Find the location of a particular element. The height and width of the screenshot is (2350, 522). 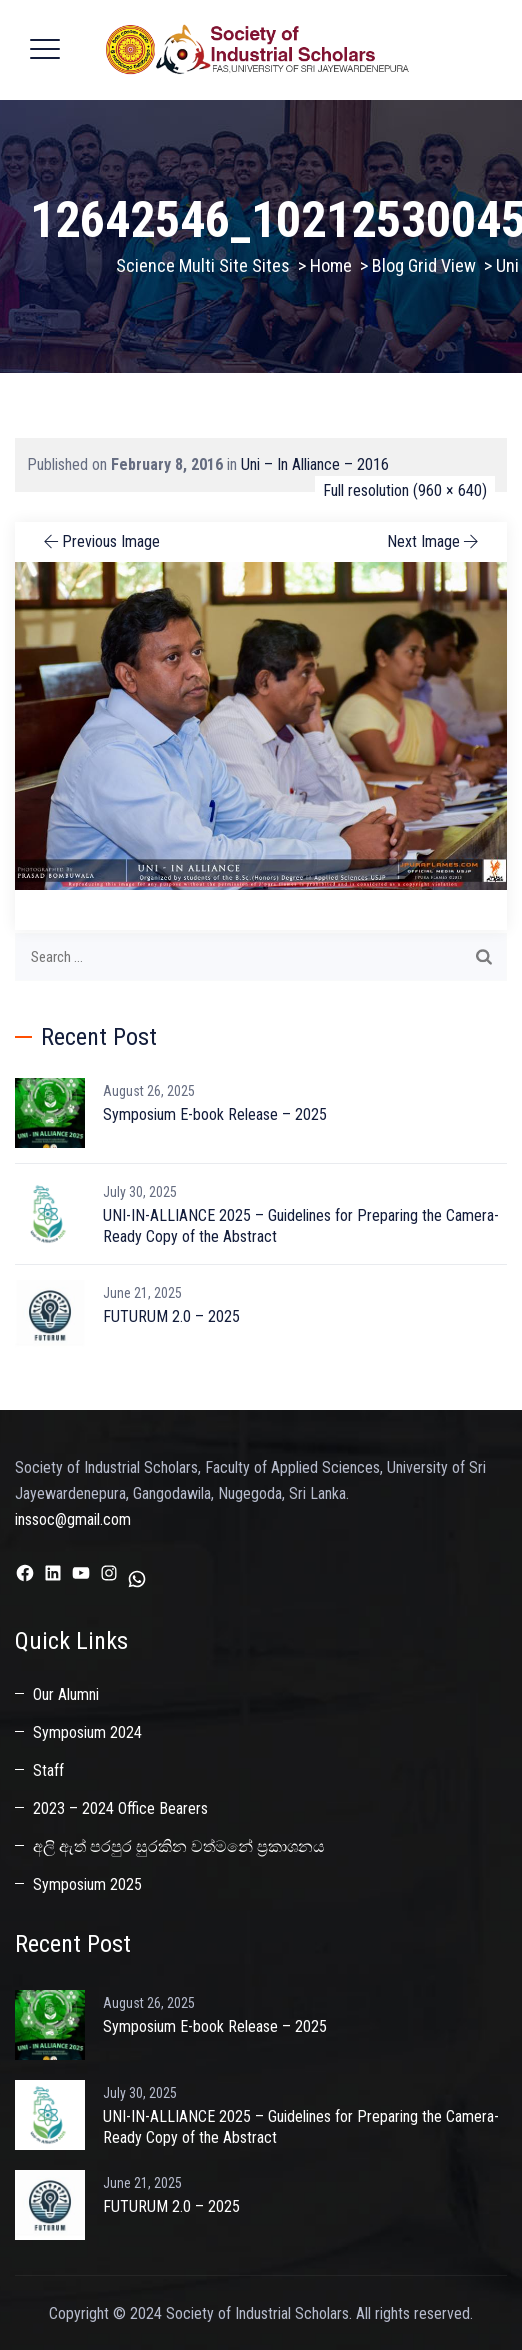

Uni – In Alliance – 2016 is located at coordinates (315, 464).